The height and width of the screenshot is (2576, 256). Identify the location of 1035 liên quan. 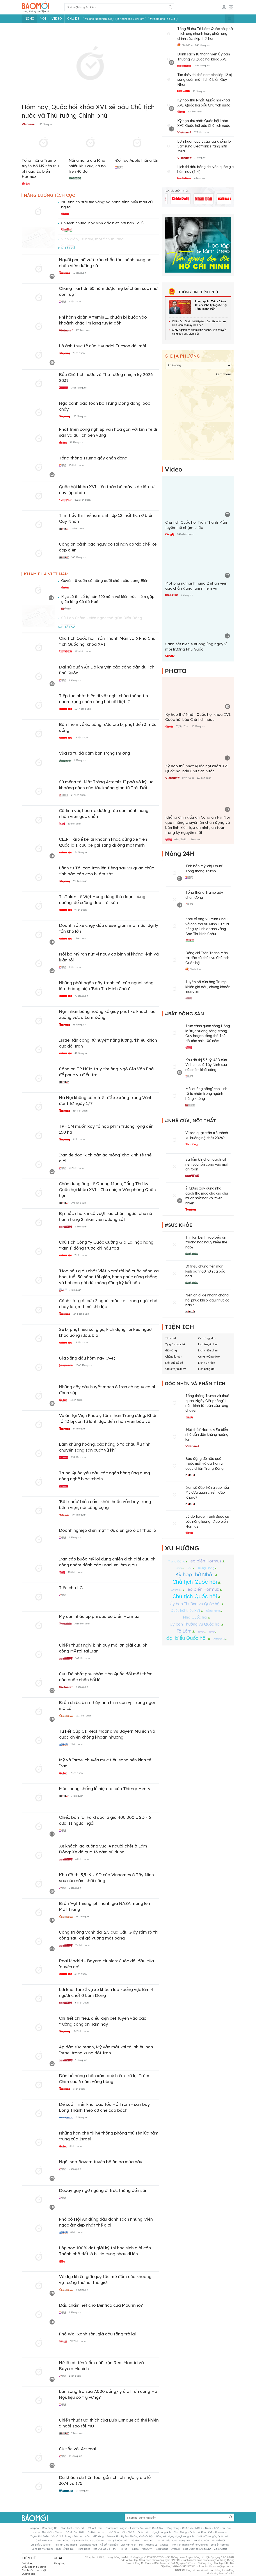
(82, 1623).